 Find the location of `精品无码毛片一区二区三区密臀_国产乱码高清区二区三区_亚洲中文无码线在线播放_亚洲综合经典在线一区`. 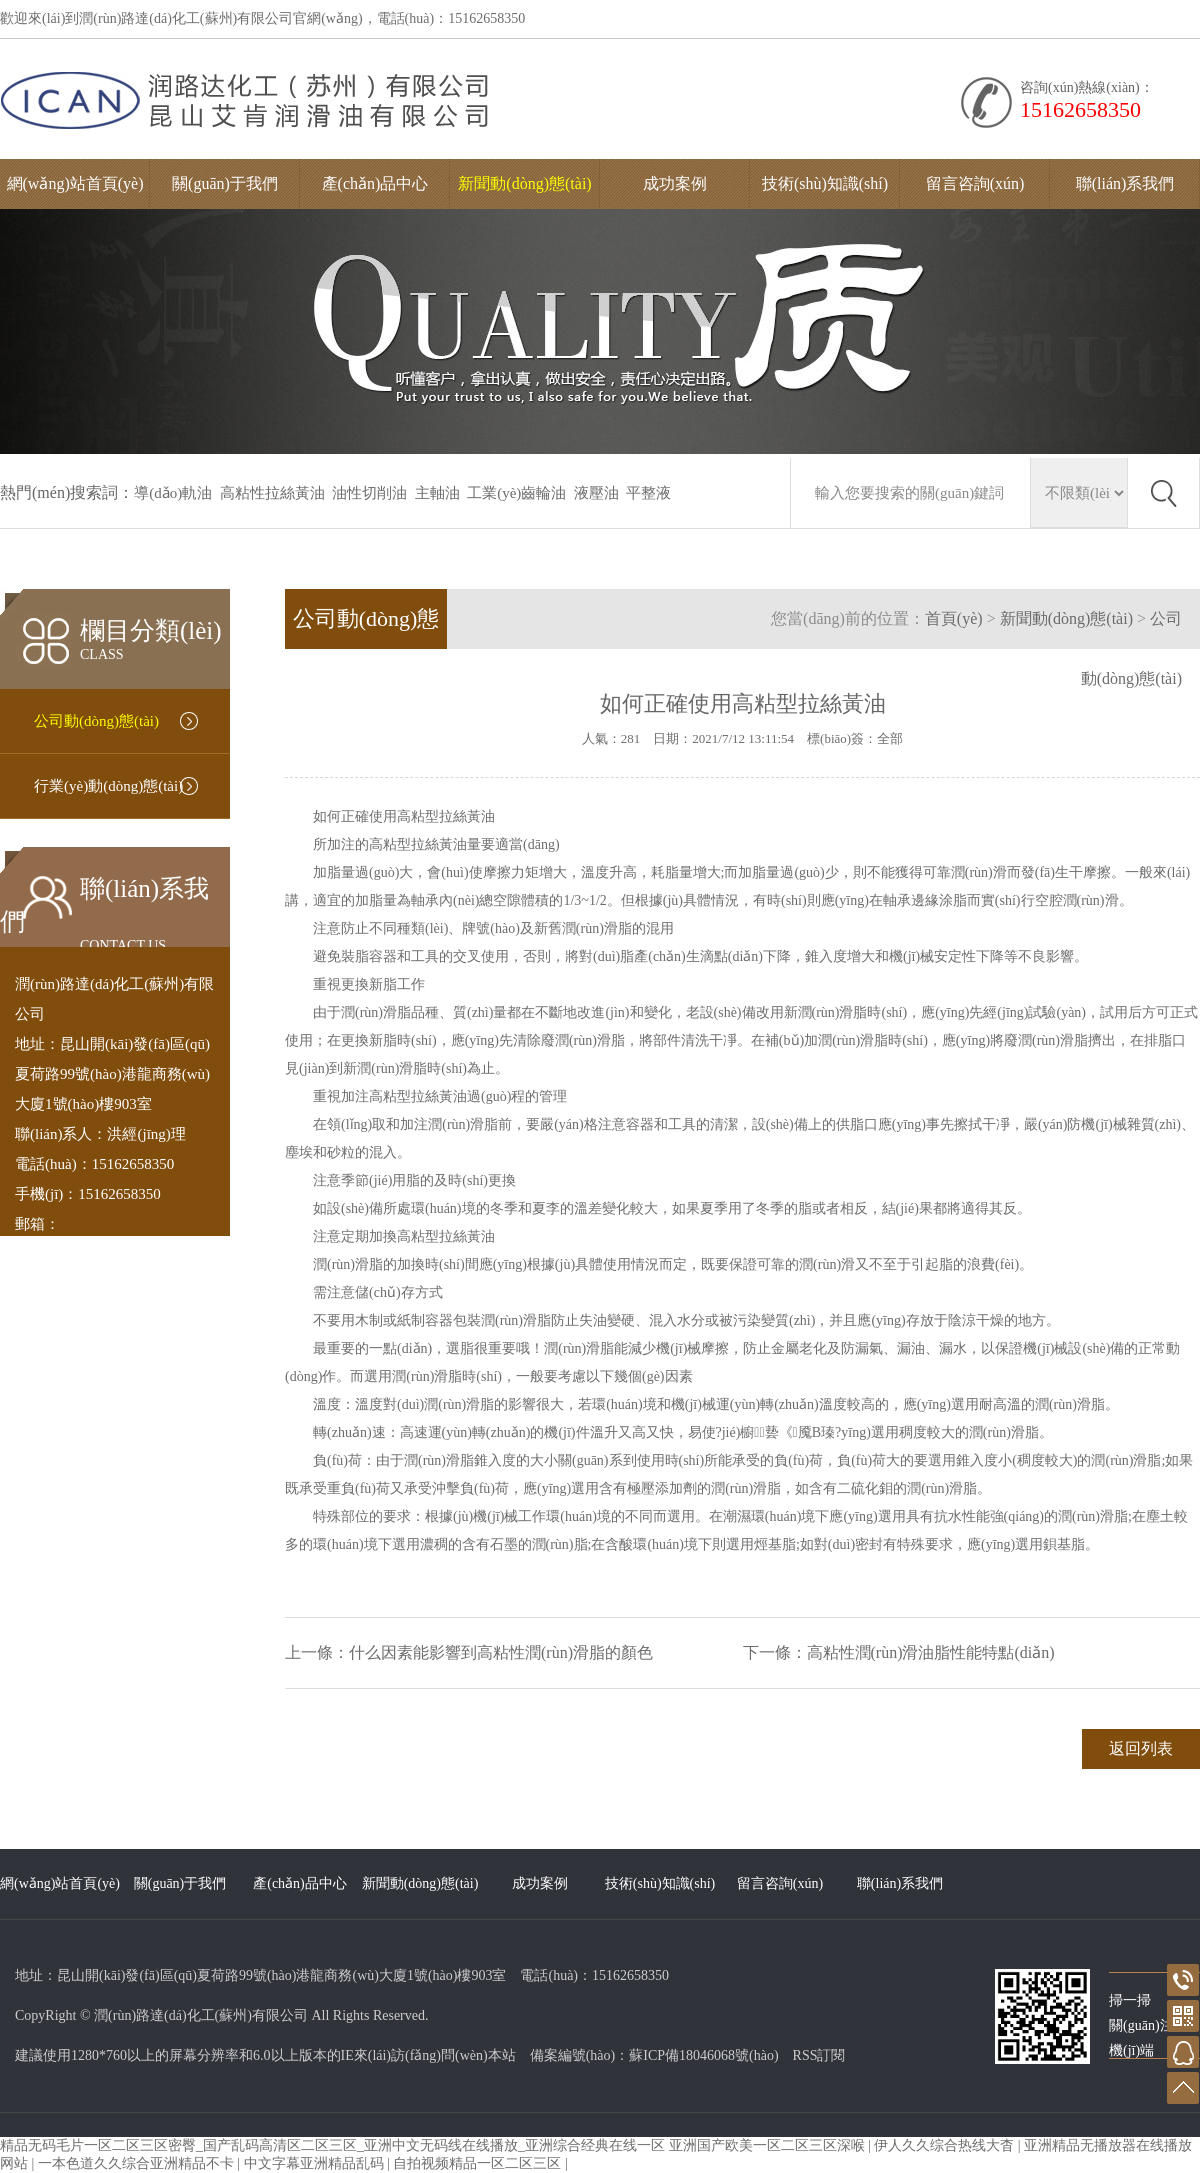

精品无码毛片一区二区三区密臀_国产乱码高清区二区三区_亚洲中文无码线在线播放_亚洲综合经典在线一区 is located at coordinates (332, 2145).